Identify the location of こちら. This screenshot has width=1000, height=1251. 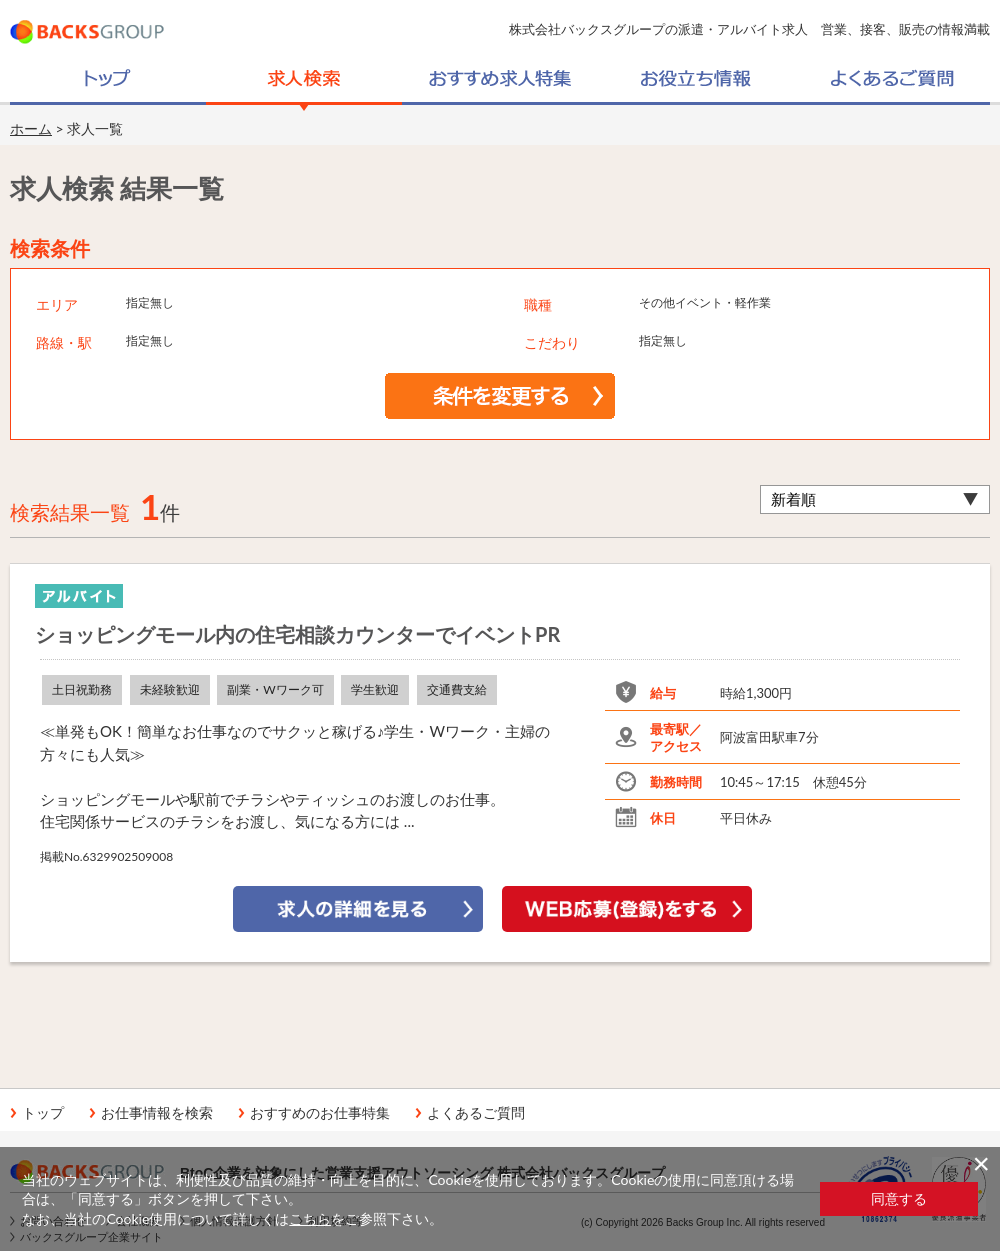
(310, 1218).